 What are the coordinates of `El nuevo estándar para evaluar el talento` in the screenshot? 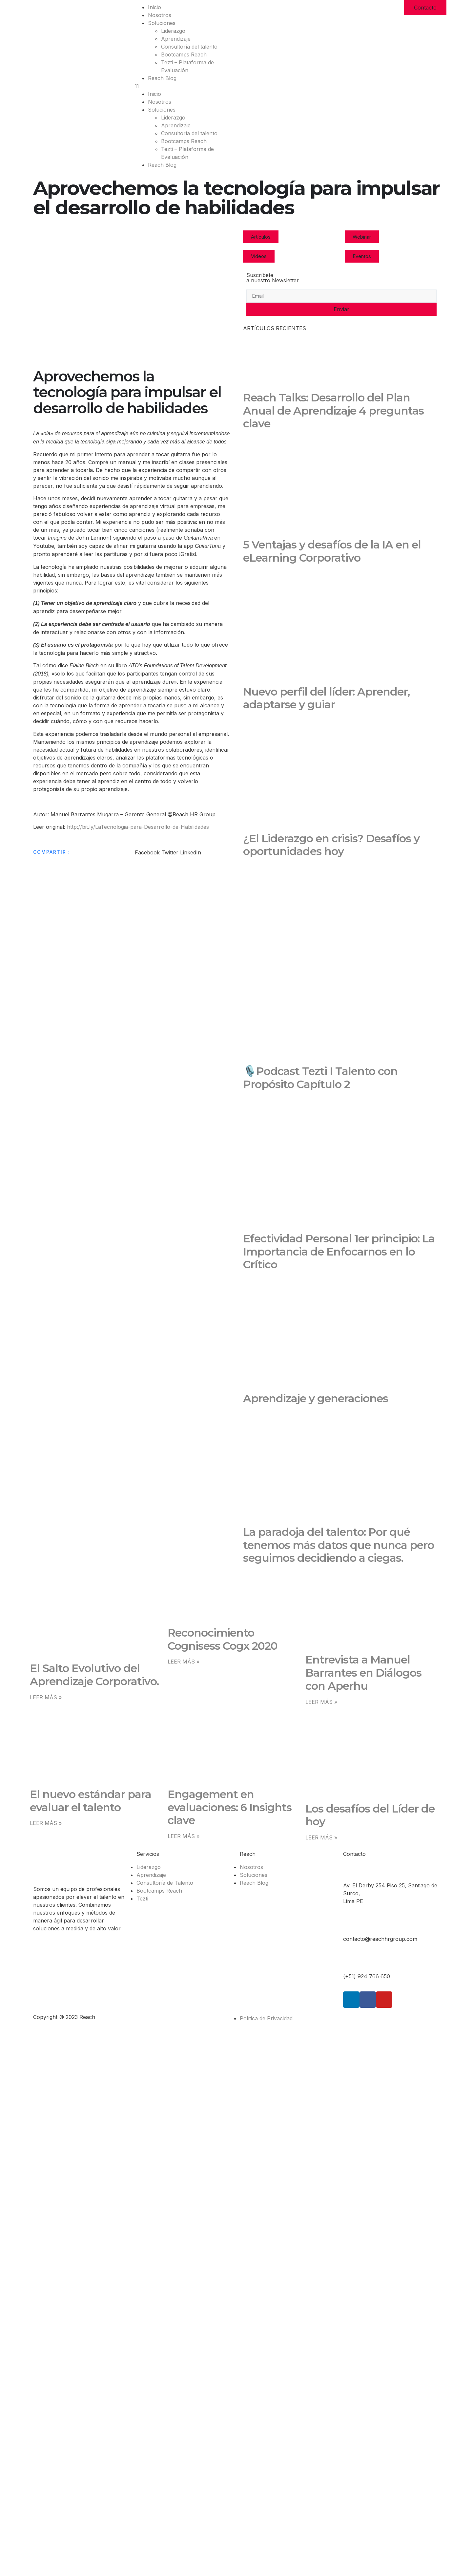 It's located at (90, 1801).